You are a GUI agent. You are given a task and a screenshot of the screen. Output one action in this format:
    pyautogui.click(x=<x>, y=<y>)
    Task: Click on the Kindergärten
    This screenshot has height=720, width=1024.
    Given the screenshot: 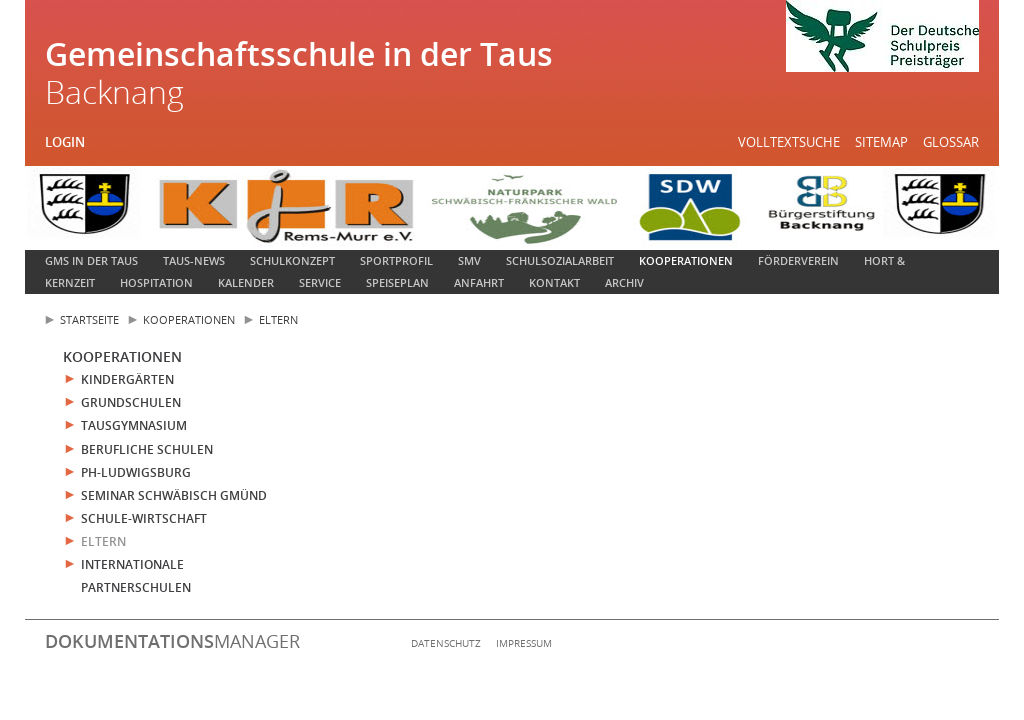 What is the action you would take?
    pyautogui.click(x=127, y=379)
    